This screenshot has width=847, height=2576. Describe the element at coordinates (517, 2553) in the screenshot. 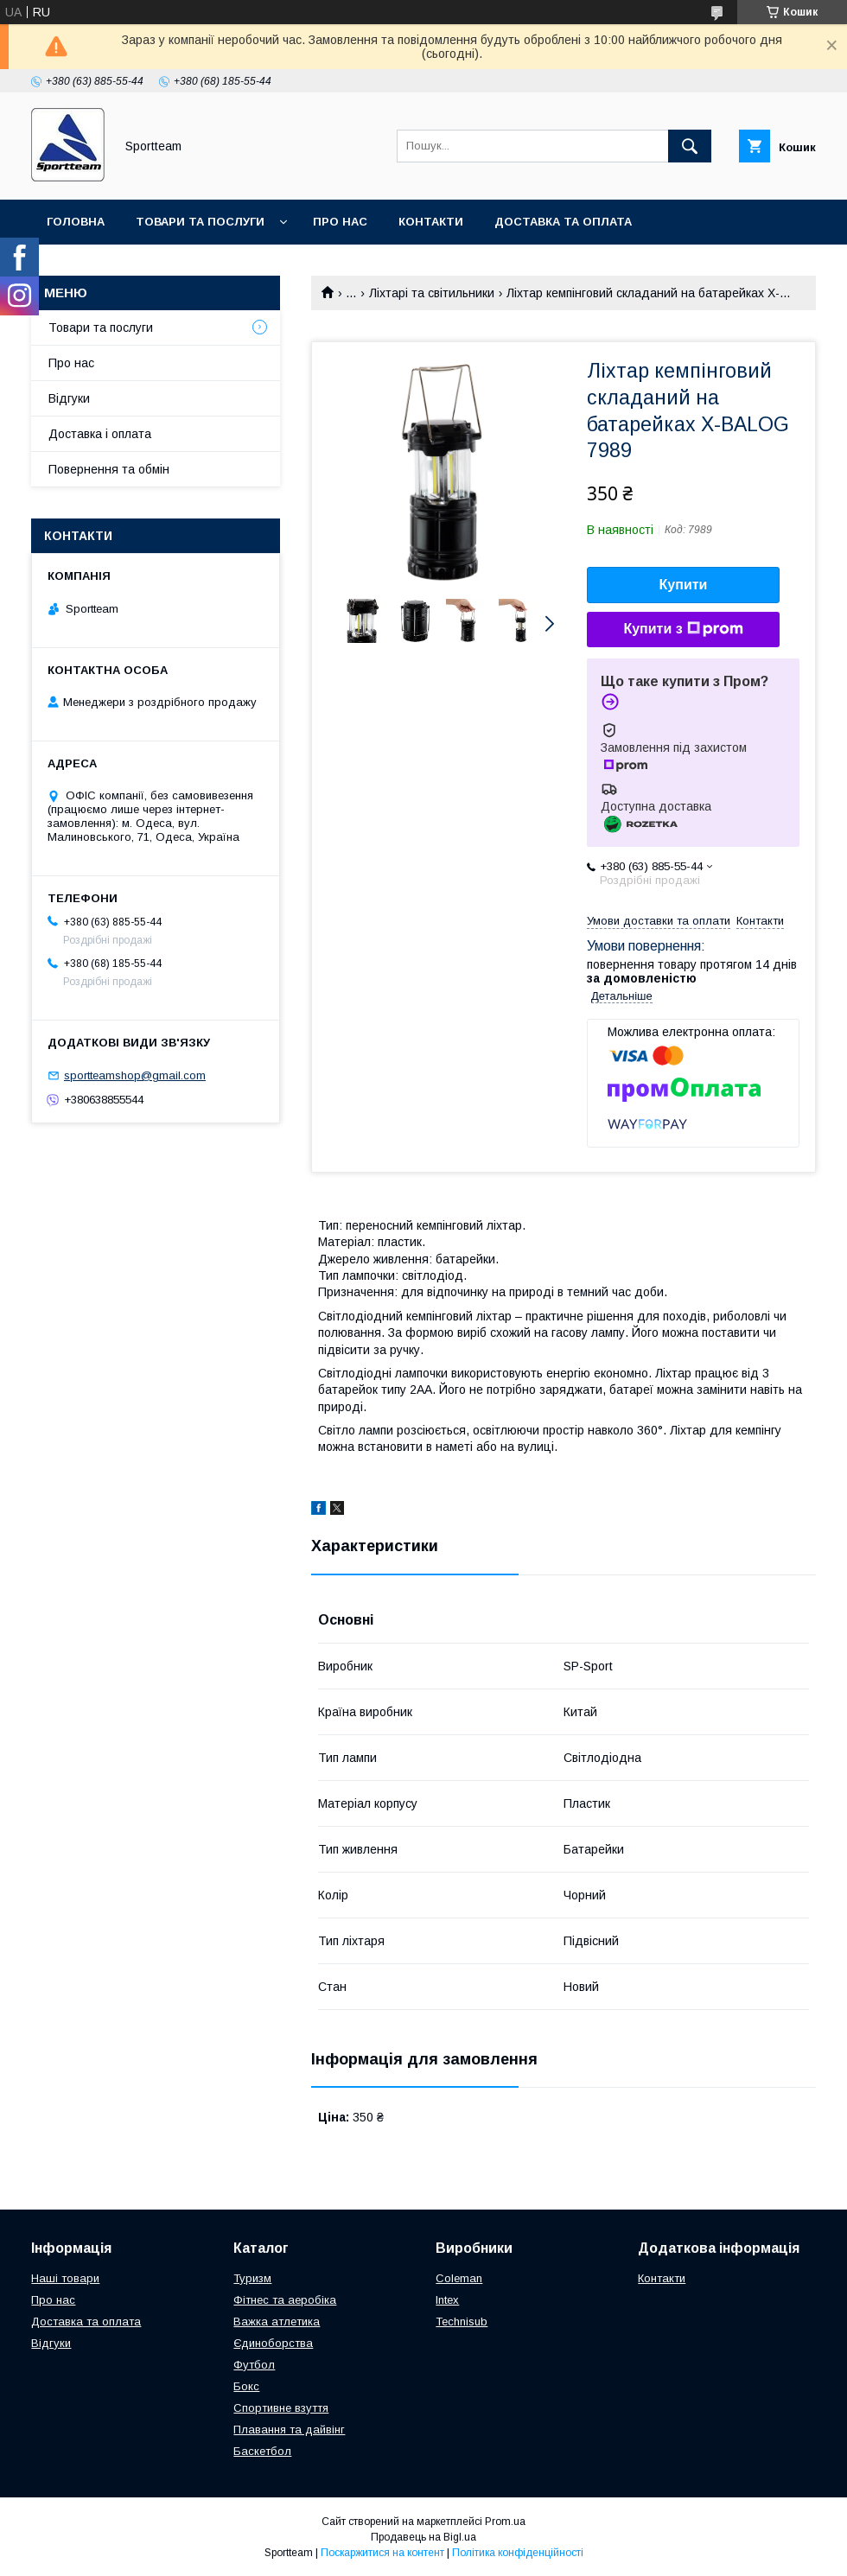

I see `Політика конфіденційності` at that location.